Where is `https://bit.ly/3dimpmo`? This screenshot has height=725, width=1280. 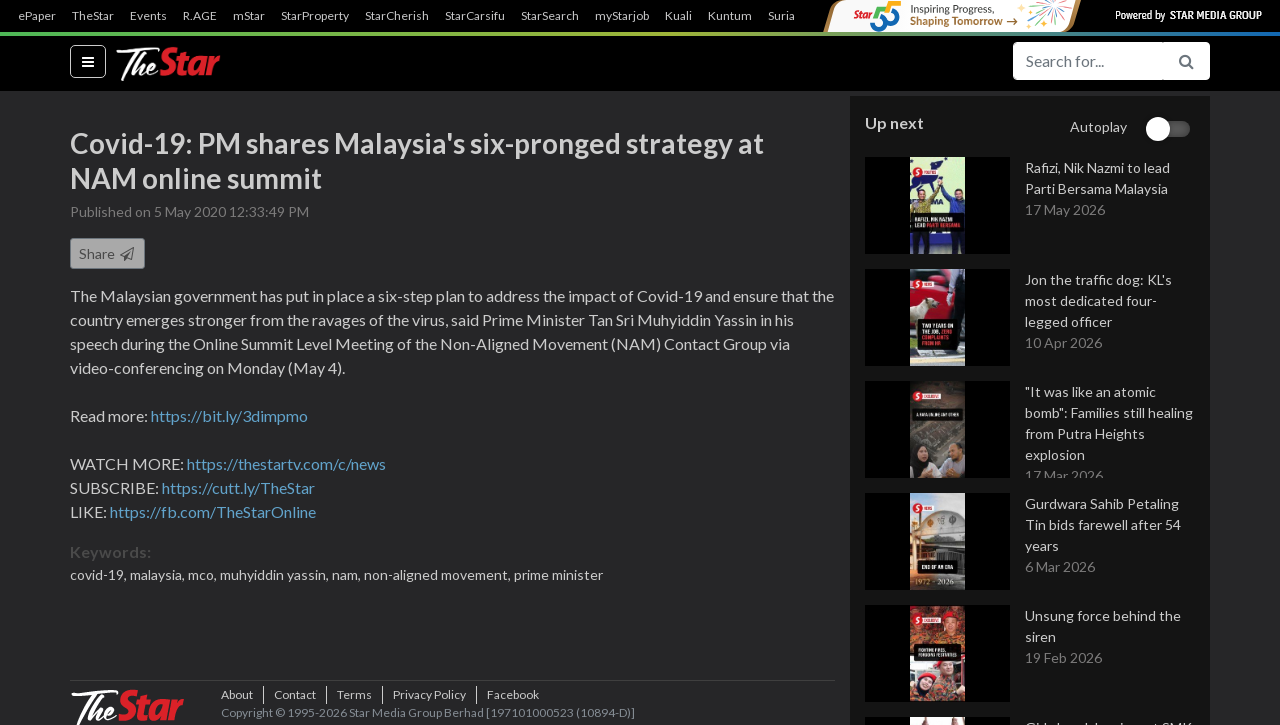
https://bit.ly/3dimpmo is located at coordinates (229, 415).